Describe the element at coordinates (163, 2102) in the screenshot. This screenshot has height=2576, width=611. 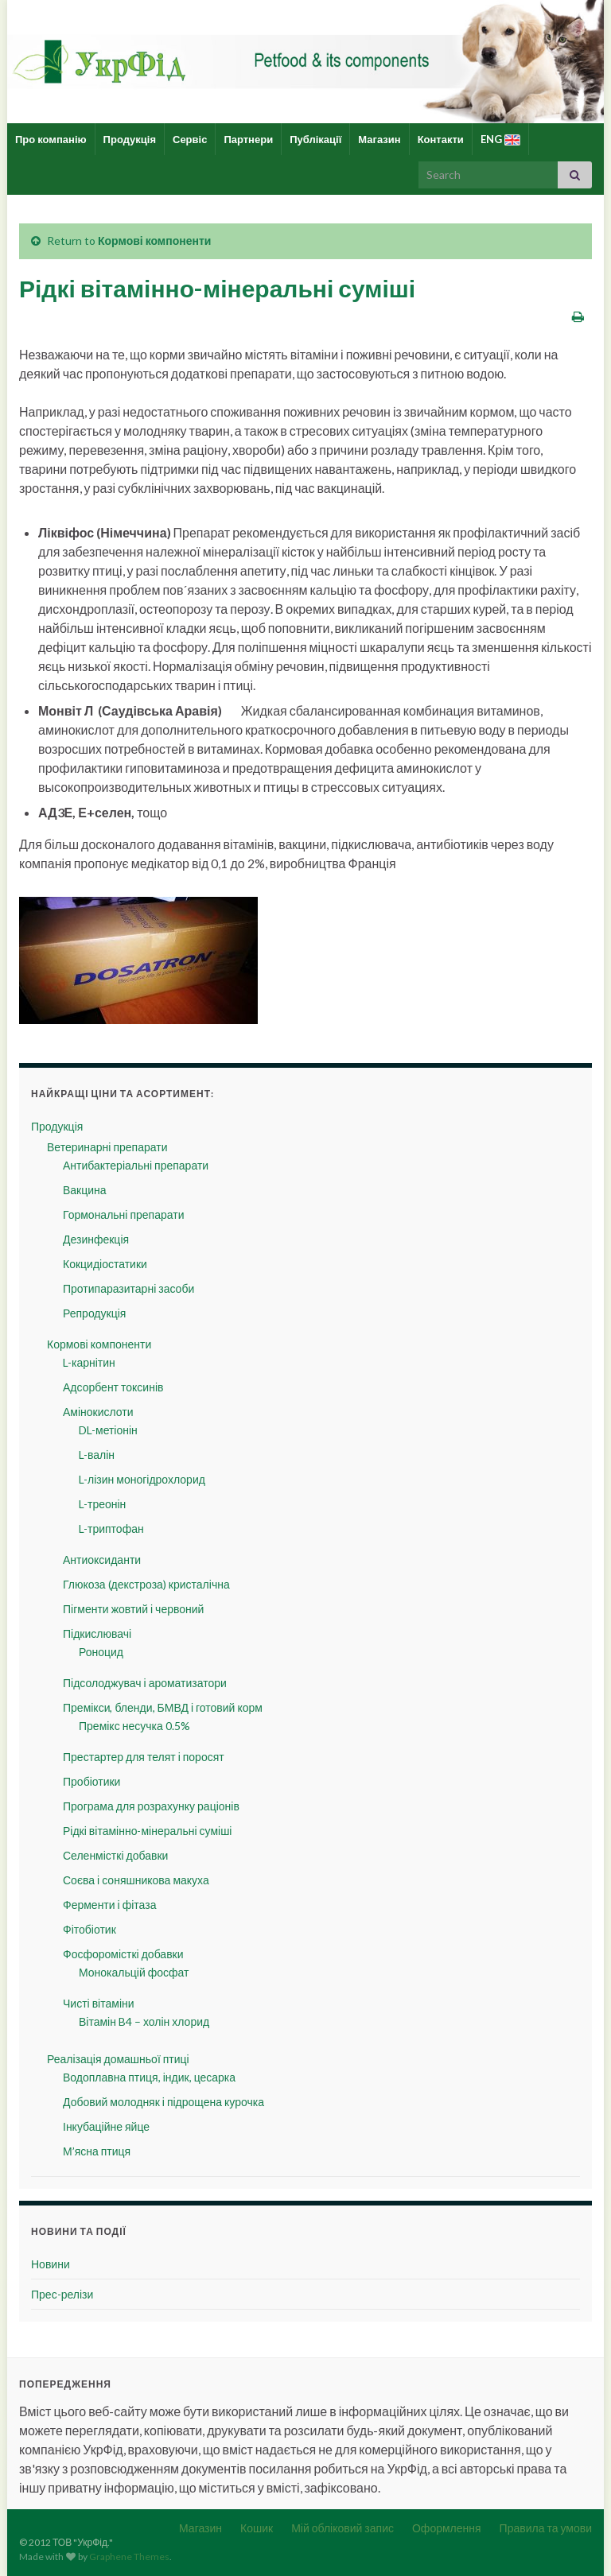
I see `Добовий молодняк і підрощена курочка` at that location.